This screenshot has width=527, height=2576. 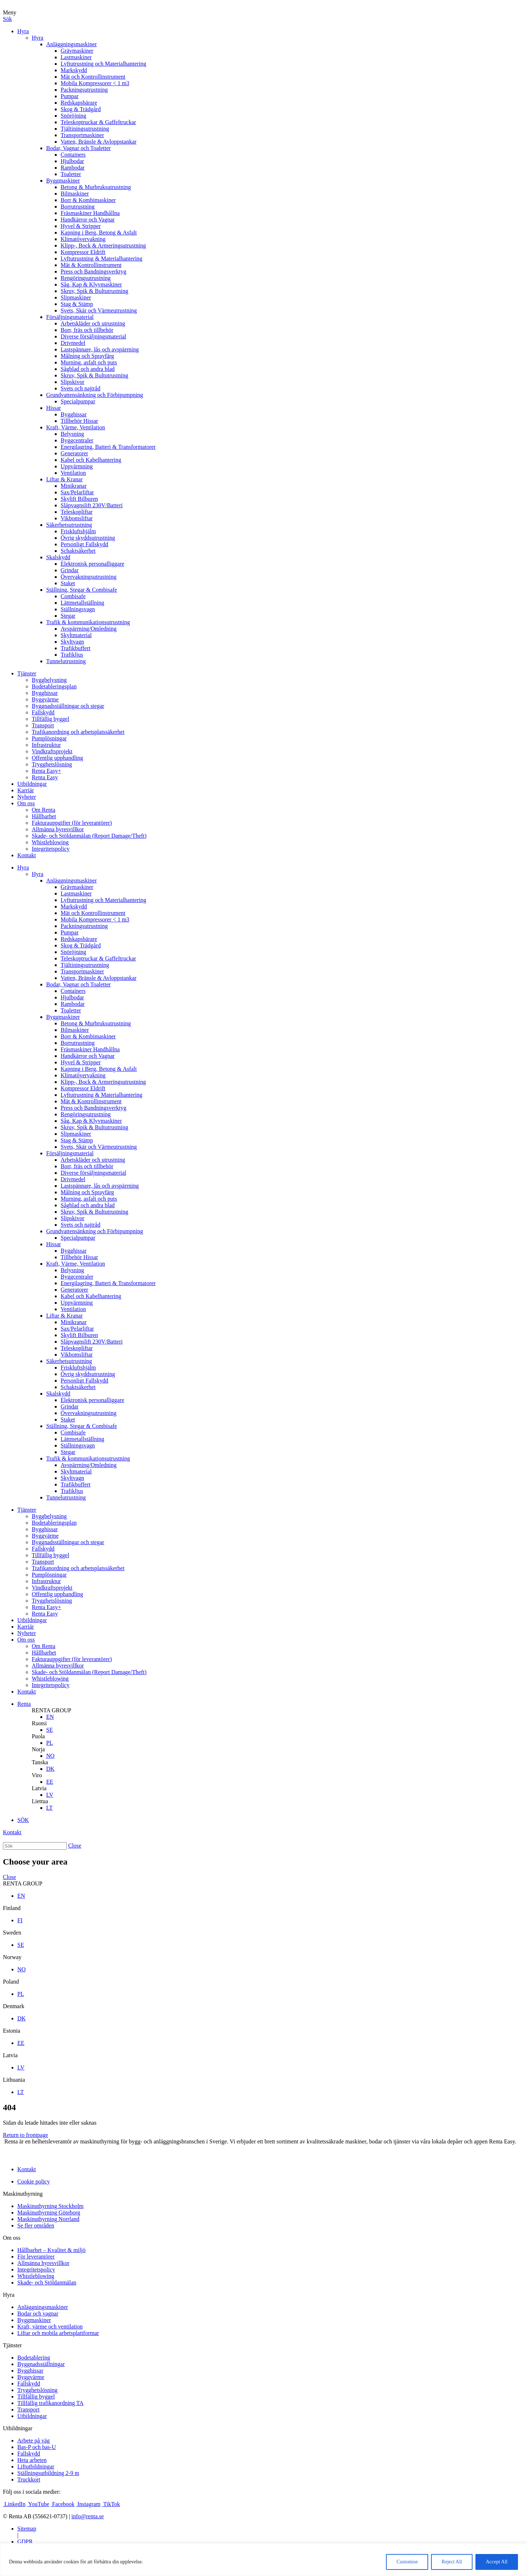 What do you see at coordinates (50, 719) in the screenshot?
I see `Tillfällig byggel` at bounding box center [50, 719].